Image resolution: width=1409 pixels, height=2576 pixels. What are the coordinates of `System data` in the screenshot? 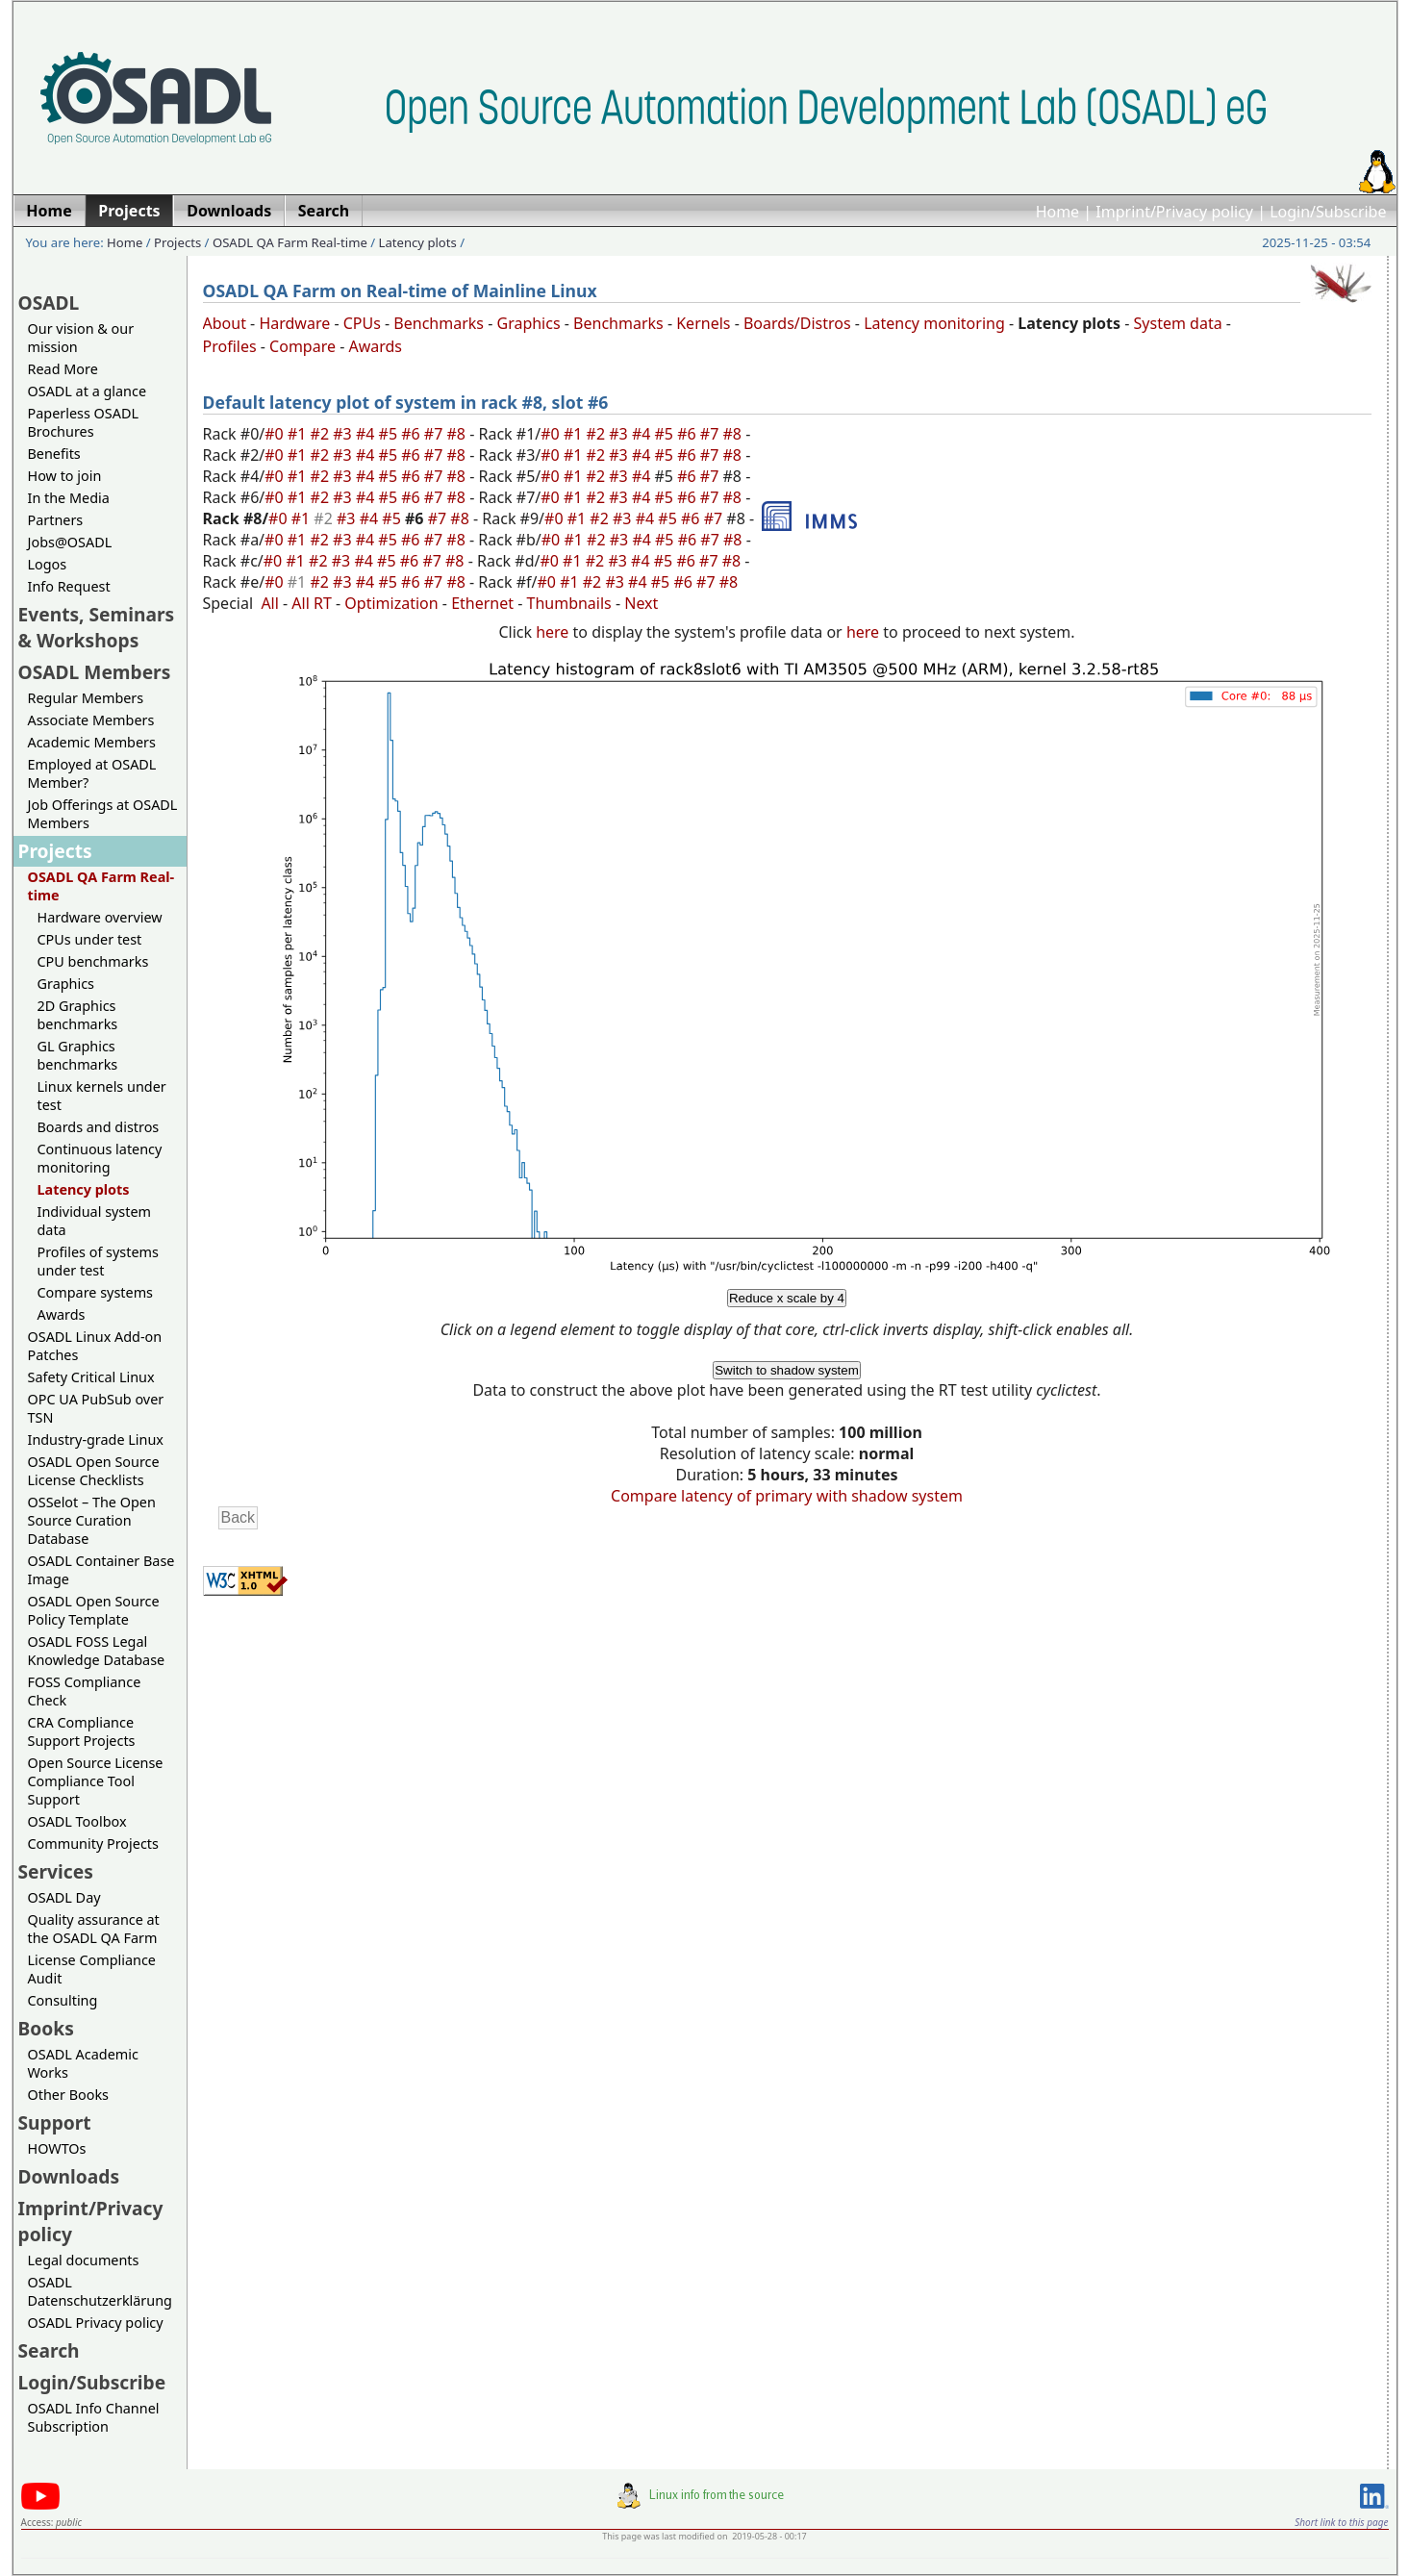 It's located at (1178, 323).